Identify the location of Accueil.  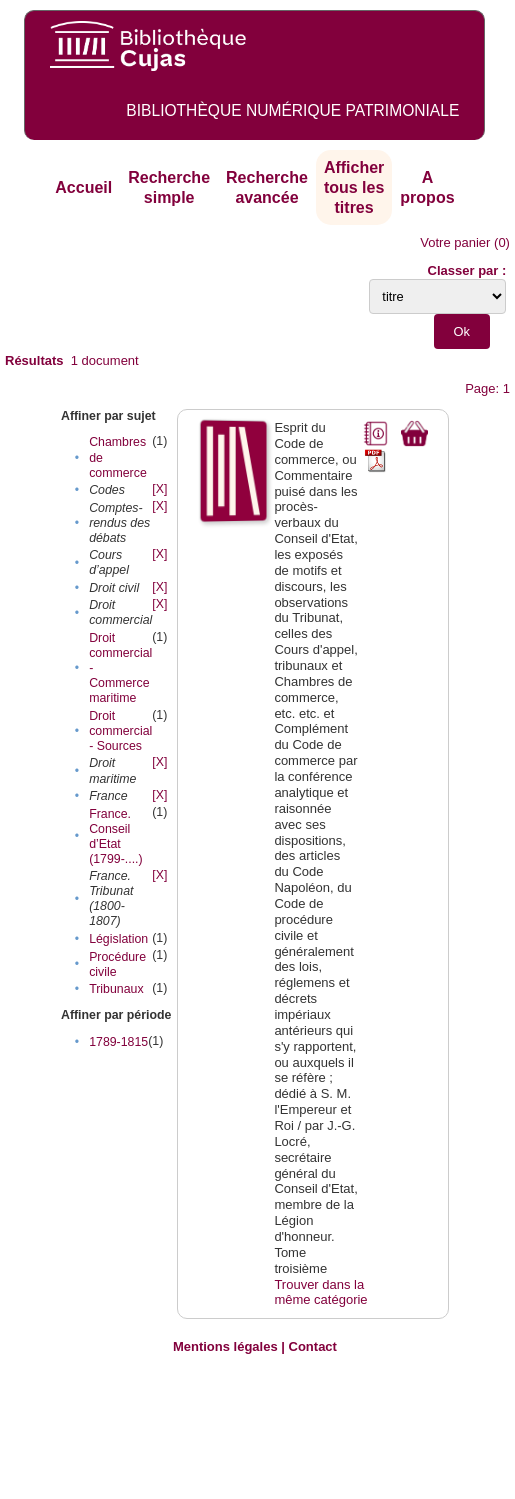
(83, 187).